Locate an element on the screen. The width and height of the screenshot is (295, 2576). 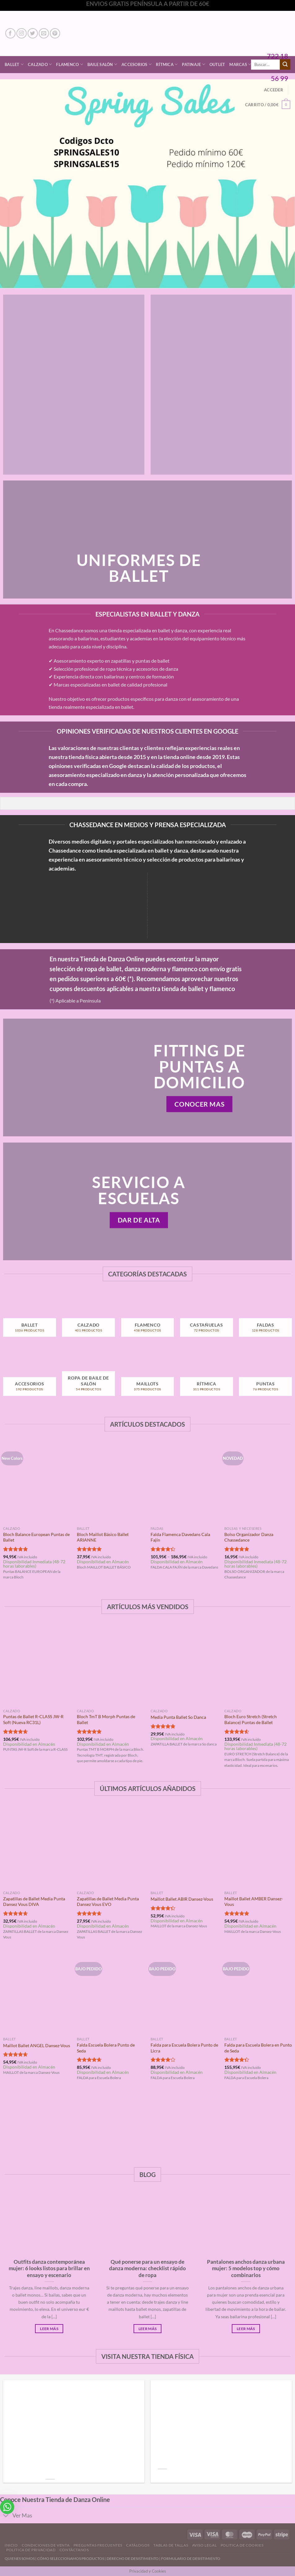
Falda para Escuela Bolera Punto de Licra is located at coordinates (184, 2047).